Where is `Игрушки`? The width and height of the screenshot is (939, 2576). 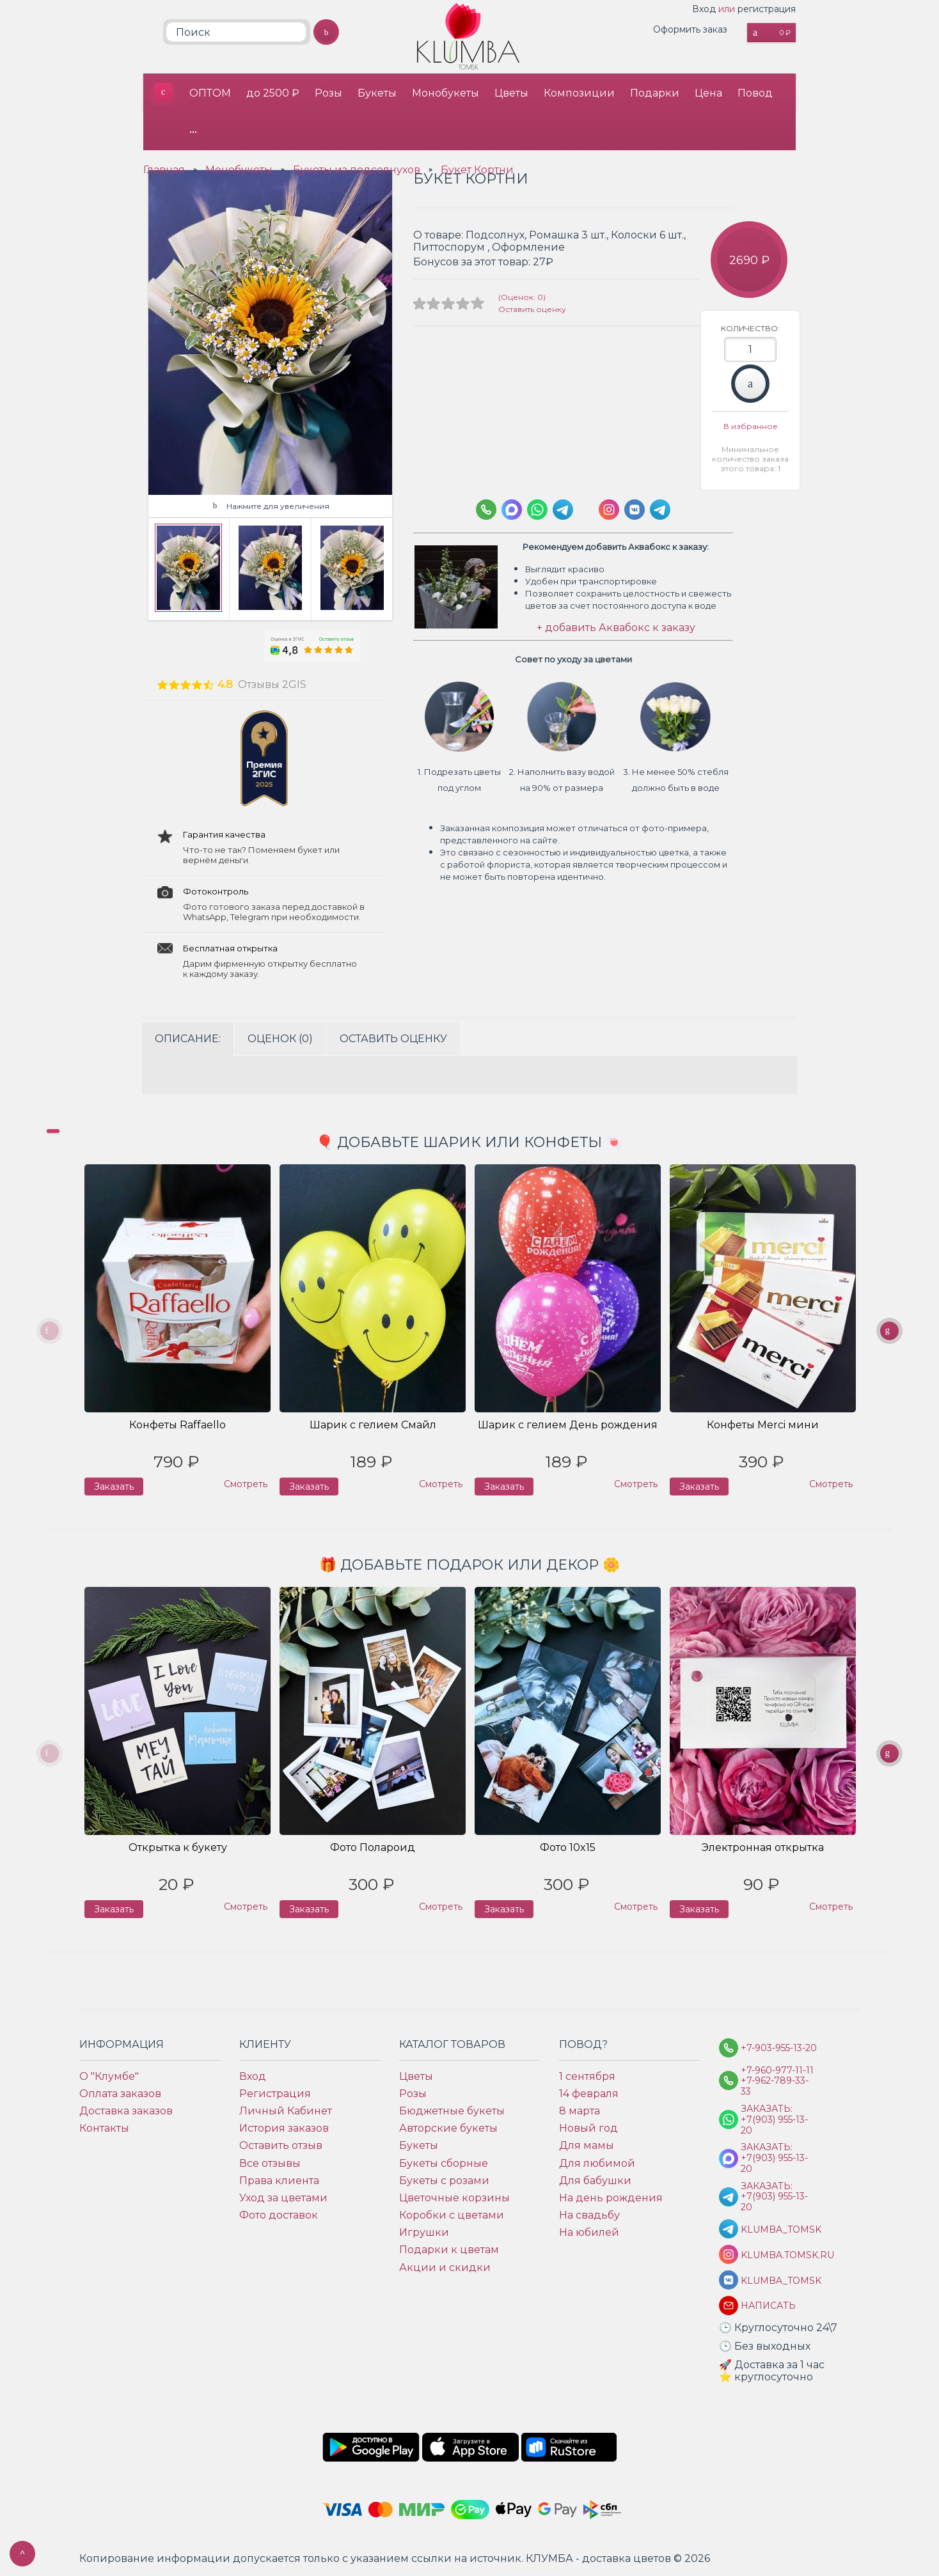
Игрушки is located at coordinates (424, 2232).